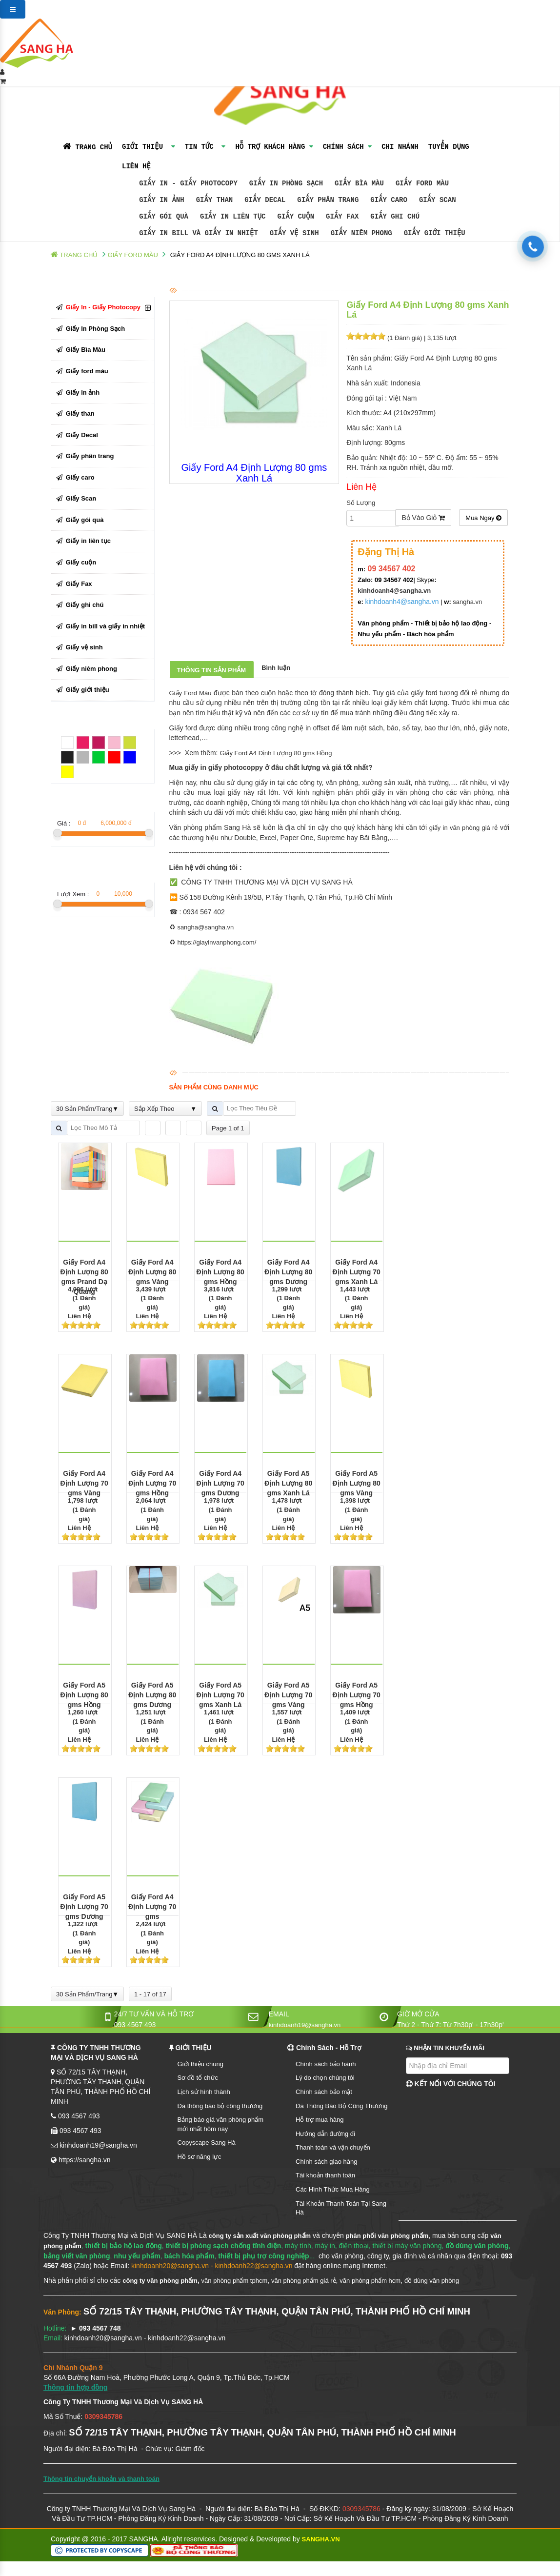  I want to click on GIỚI THIỆU, so click(148, 146).